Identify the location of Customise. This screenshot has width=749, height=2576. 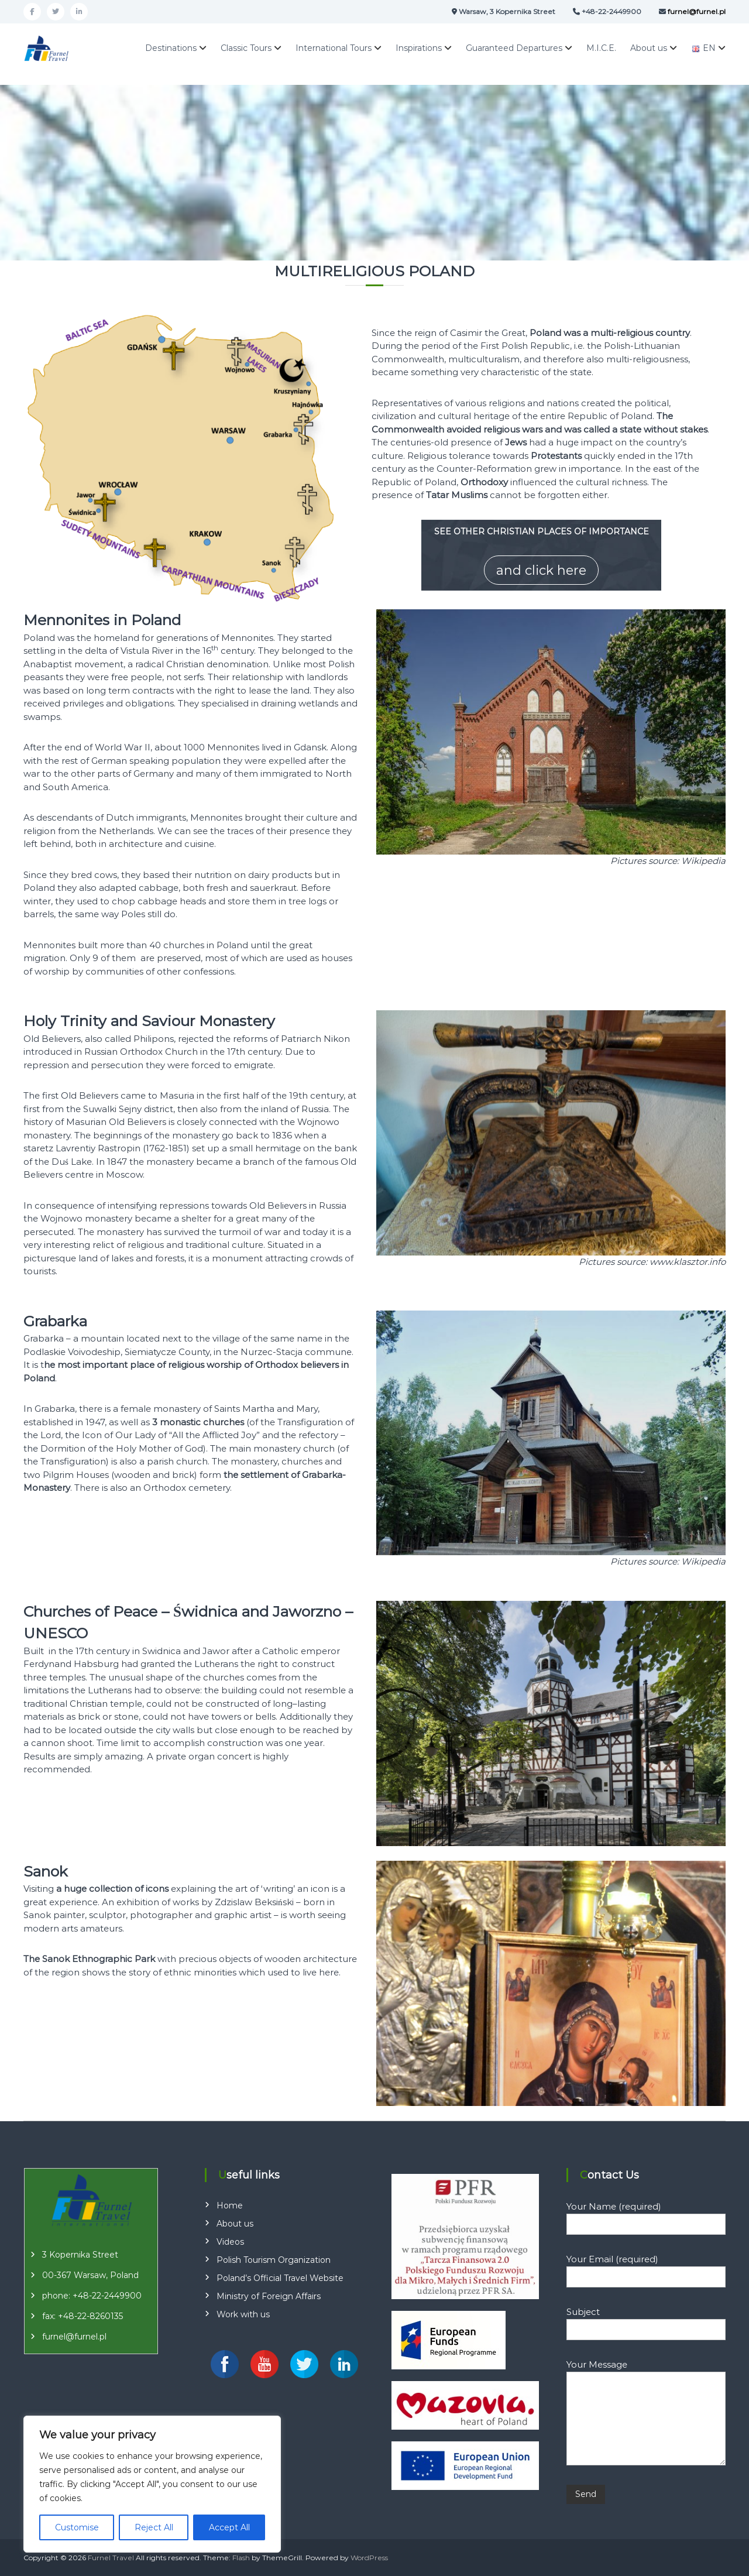
(77, 2527).